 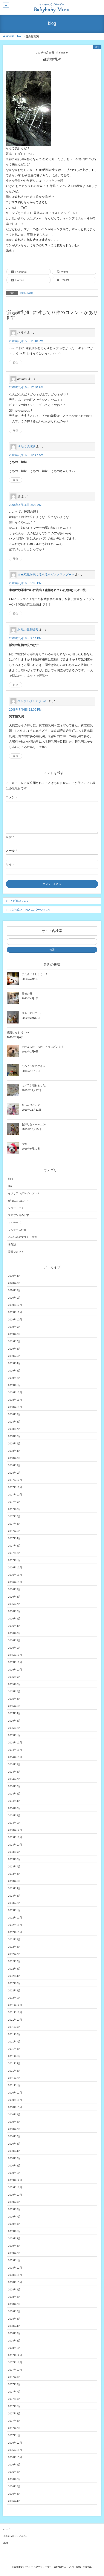 I want to click on 2019年6月, so click(x=14, y=1348).